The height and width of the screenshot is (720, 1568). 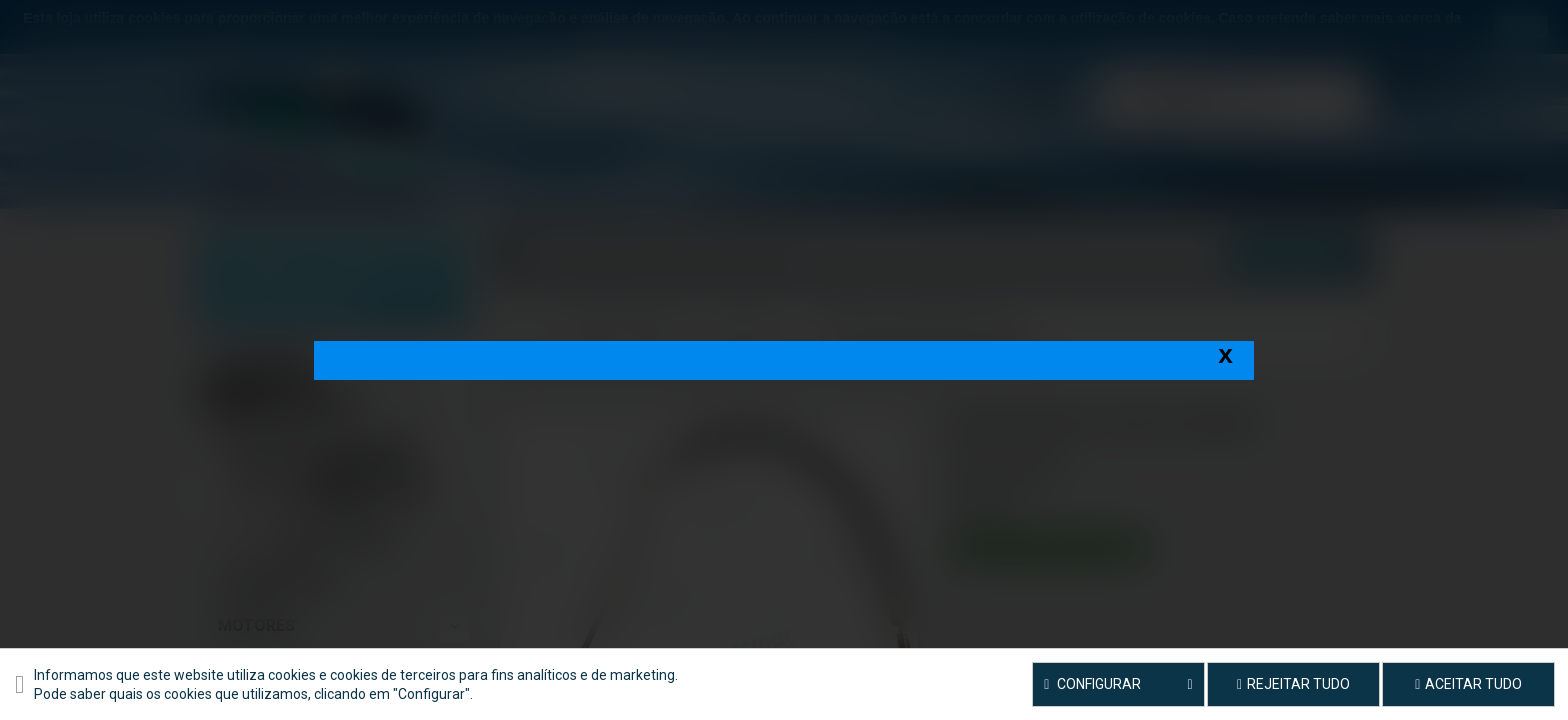 What do you see at coordinates (1118, 685) in the screenshot?
I see `Configurar` at bounding box center [1118, 685].